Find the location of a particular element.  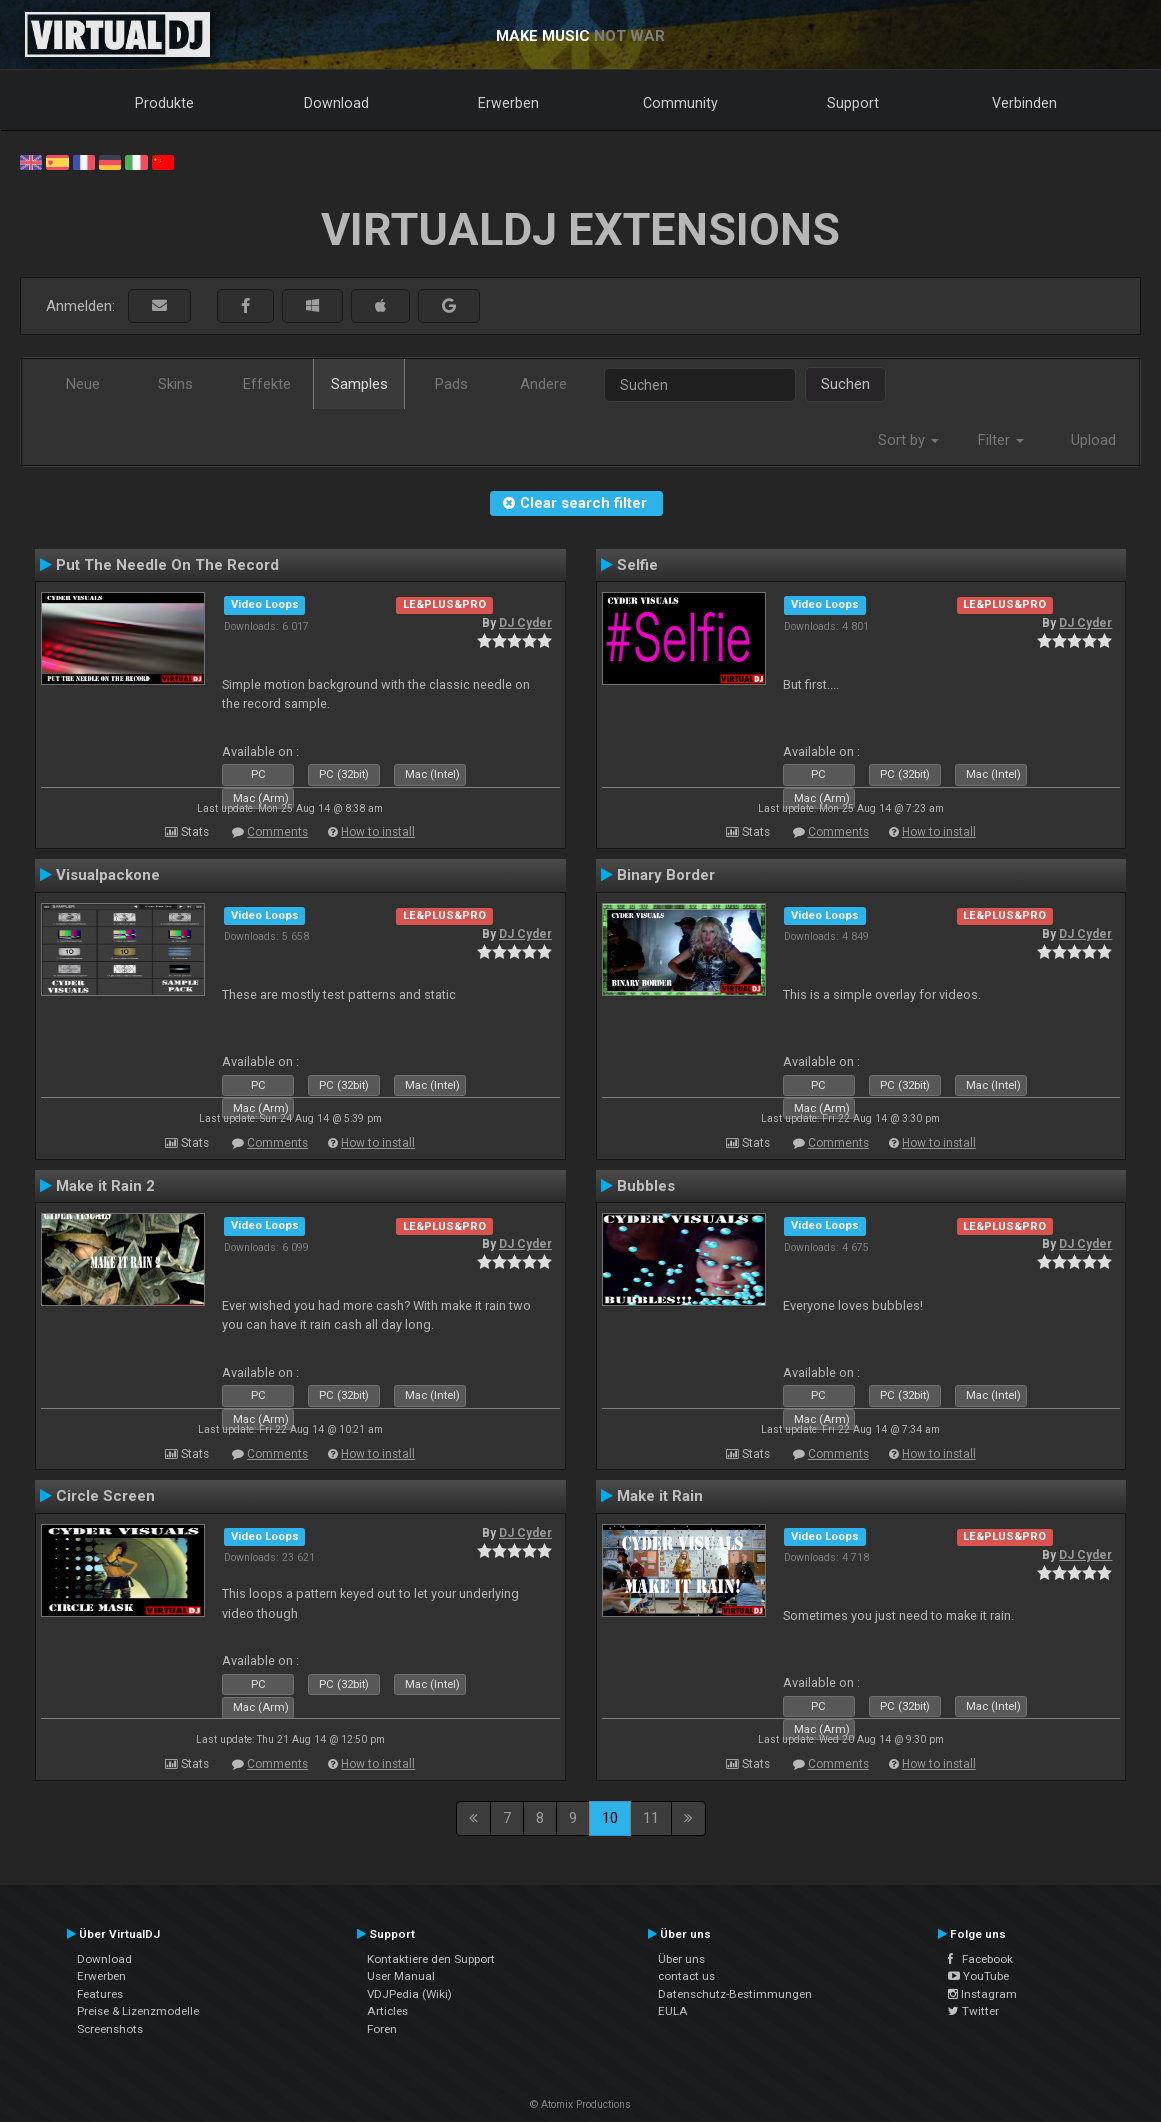

Make it Rain 2 is located at coordinates (105, 1186).